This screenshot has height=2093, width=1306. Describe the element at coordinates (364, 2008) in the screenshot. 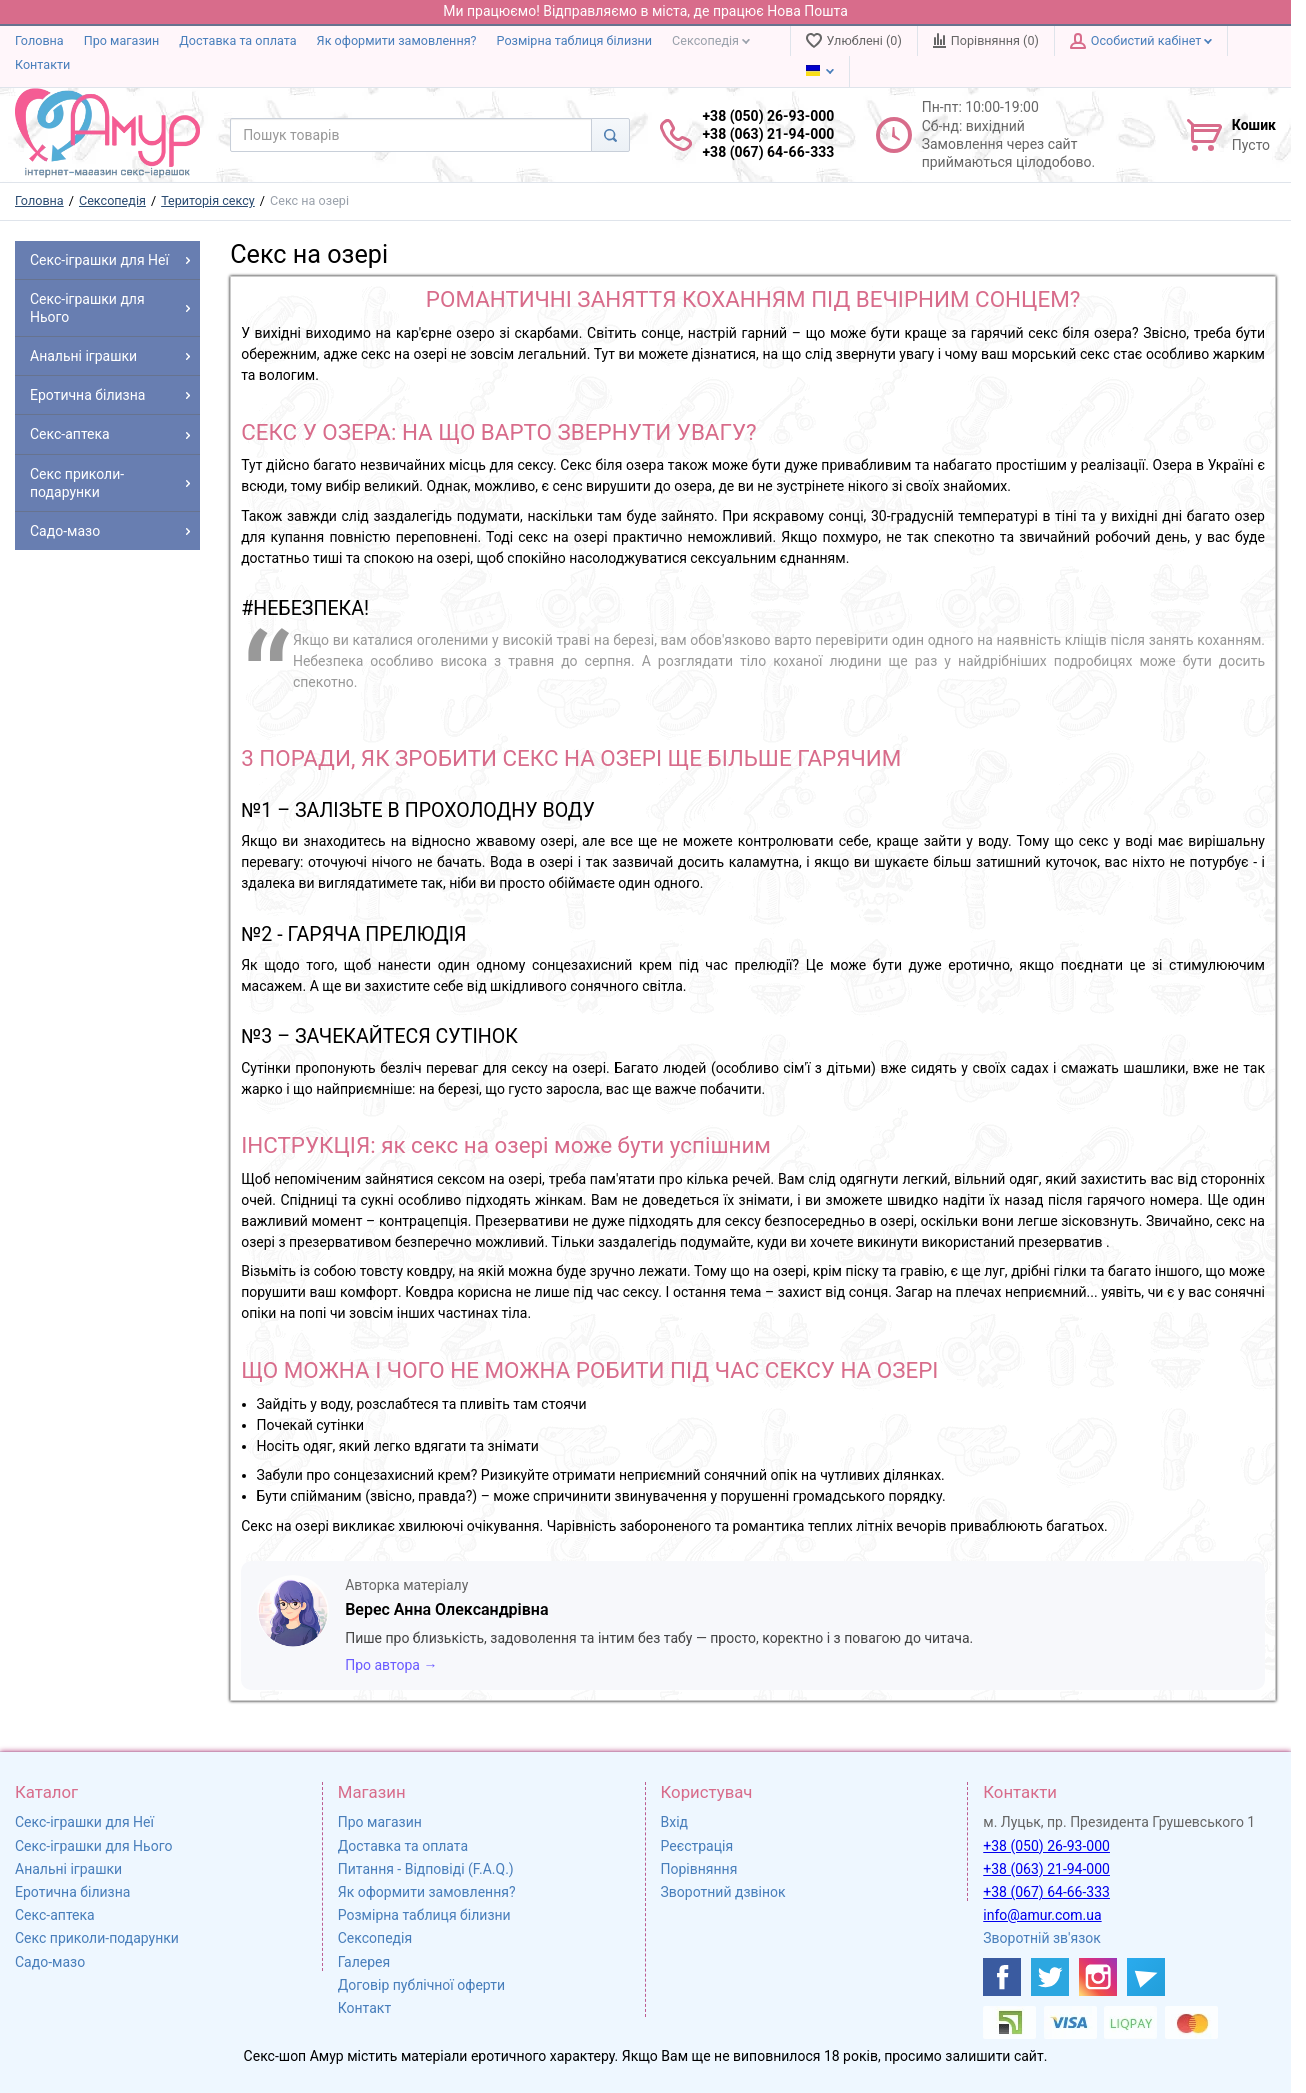

I see `Контакт` at that location.